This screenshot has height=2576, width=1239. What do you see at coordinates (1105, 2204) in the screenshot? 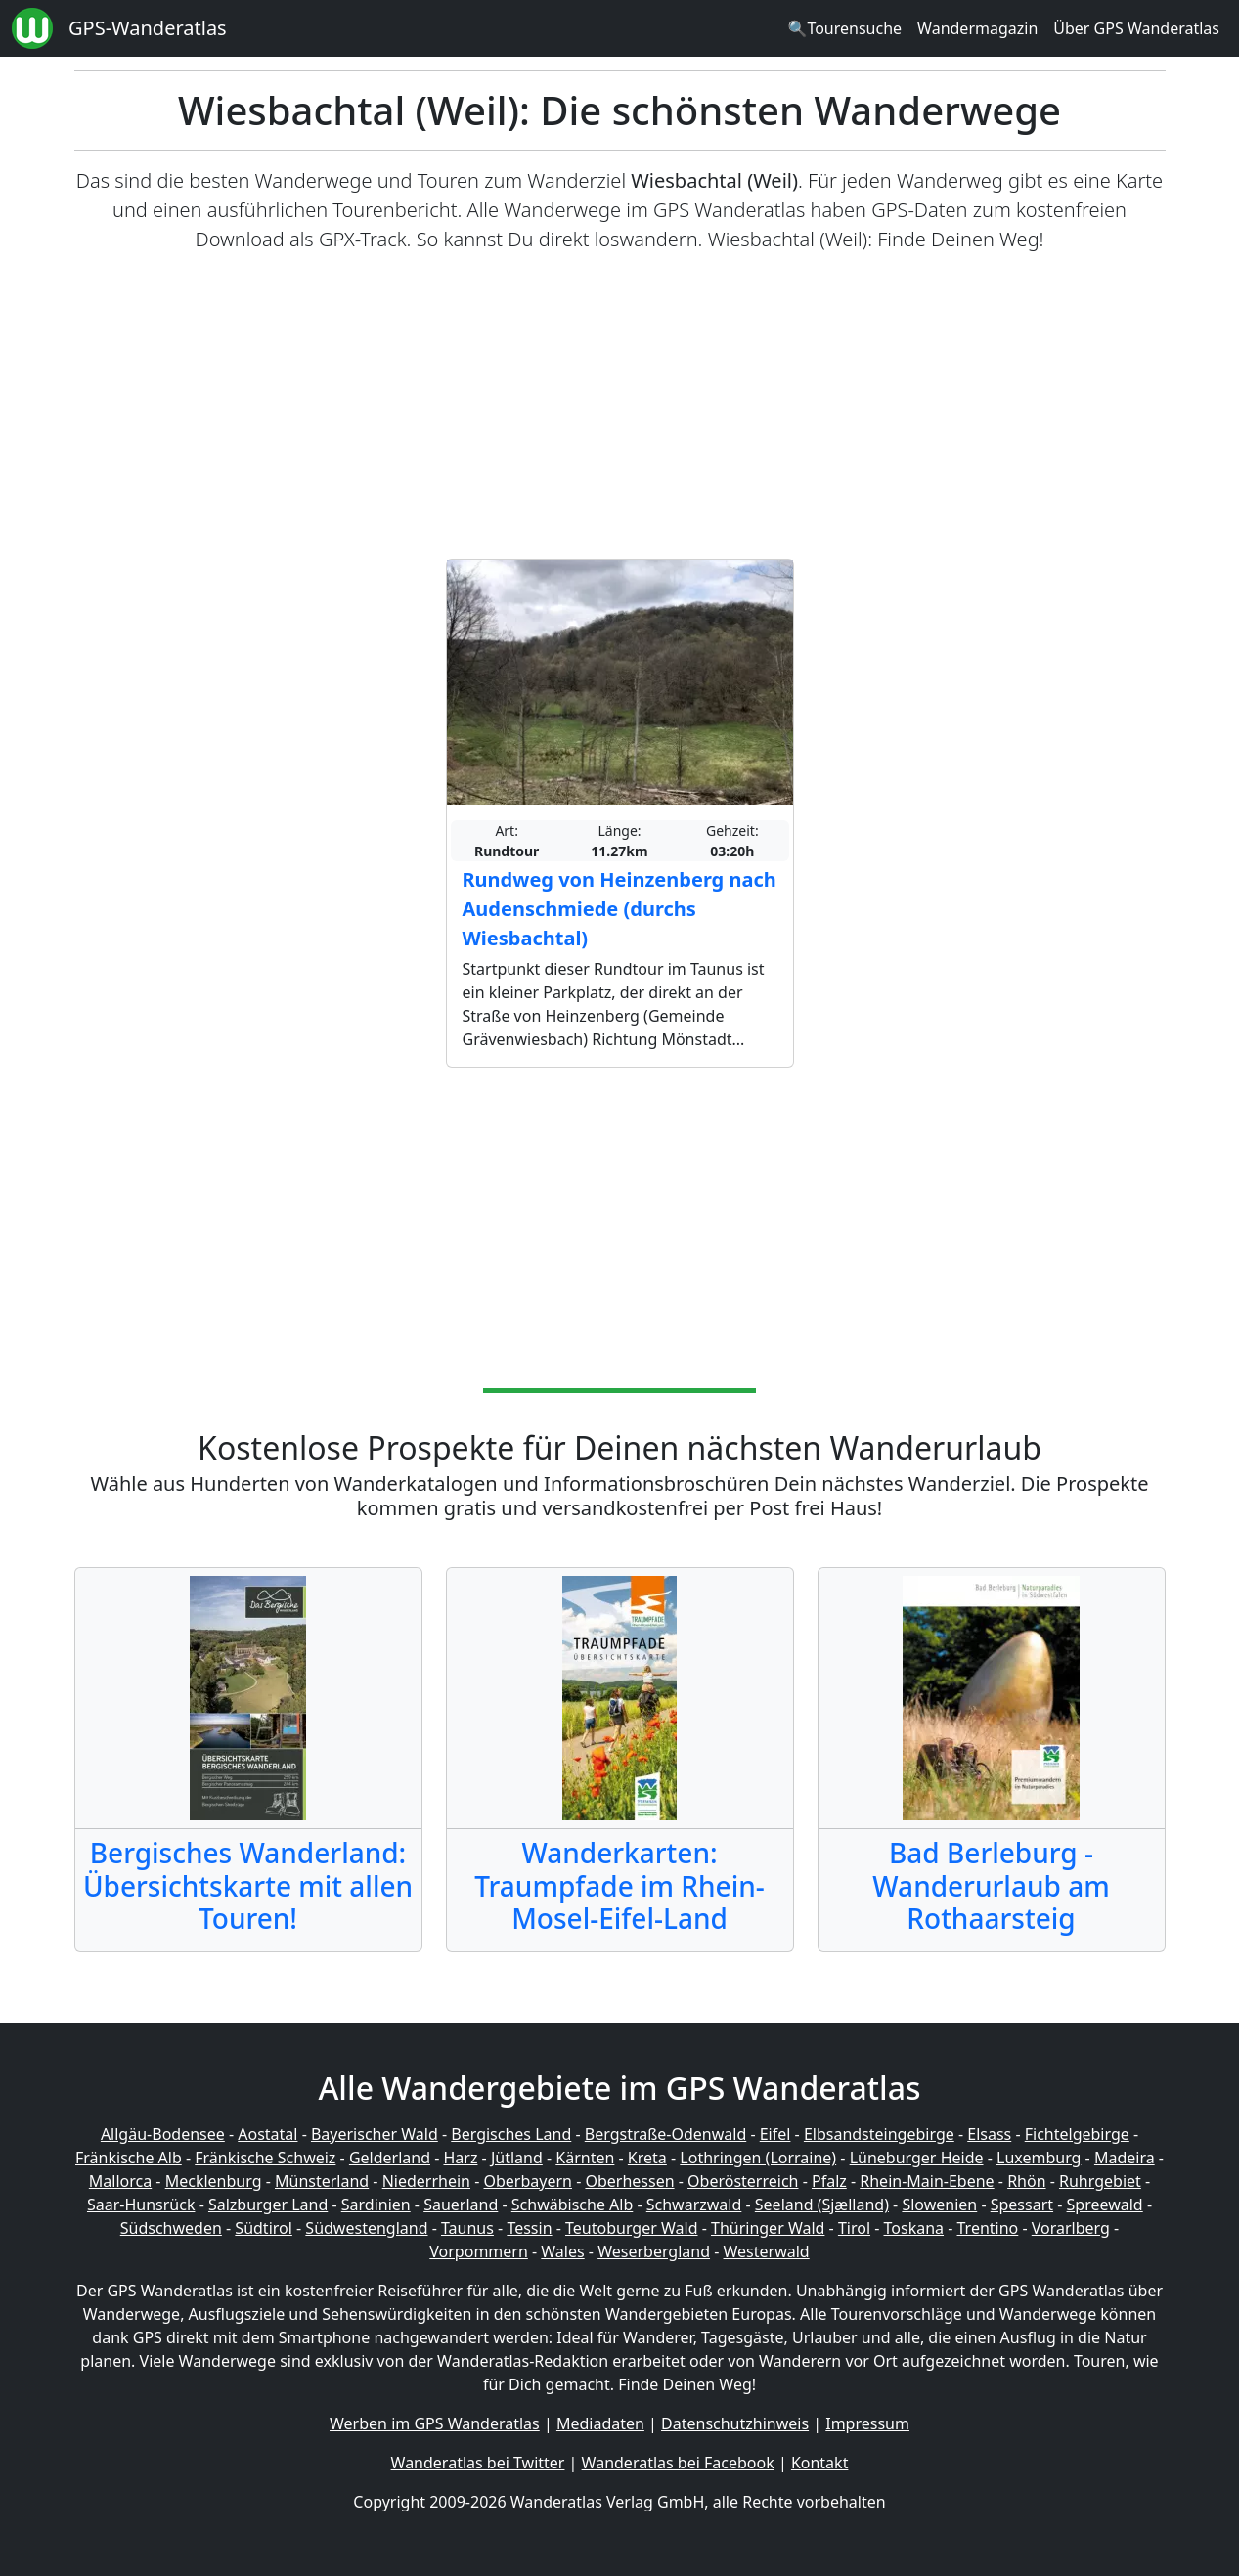
I see `Spreewald` at bounding box center [1105, 2204].